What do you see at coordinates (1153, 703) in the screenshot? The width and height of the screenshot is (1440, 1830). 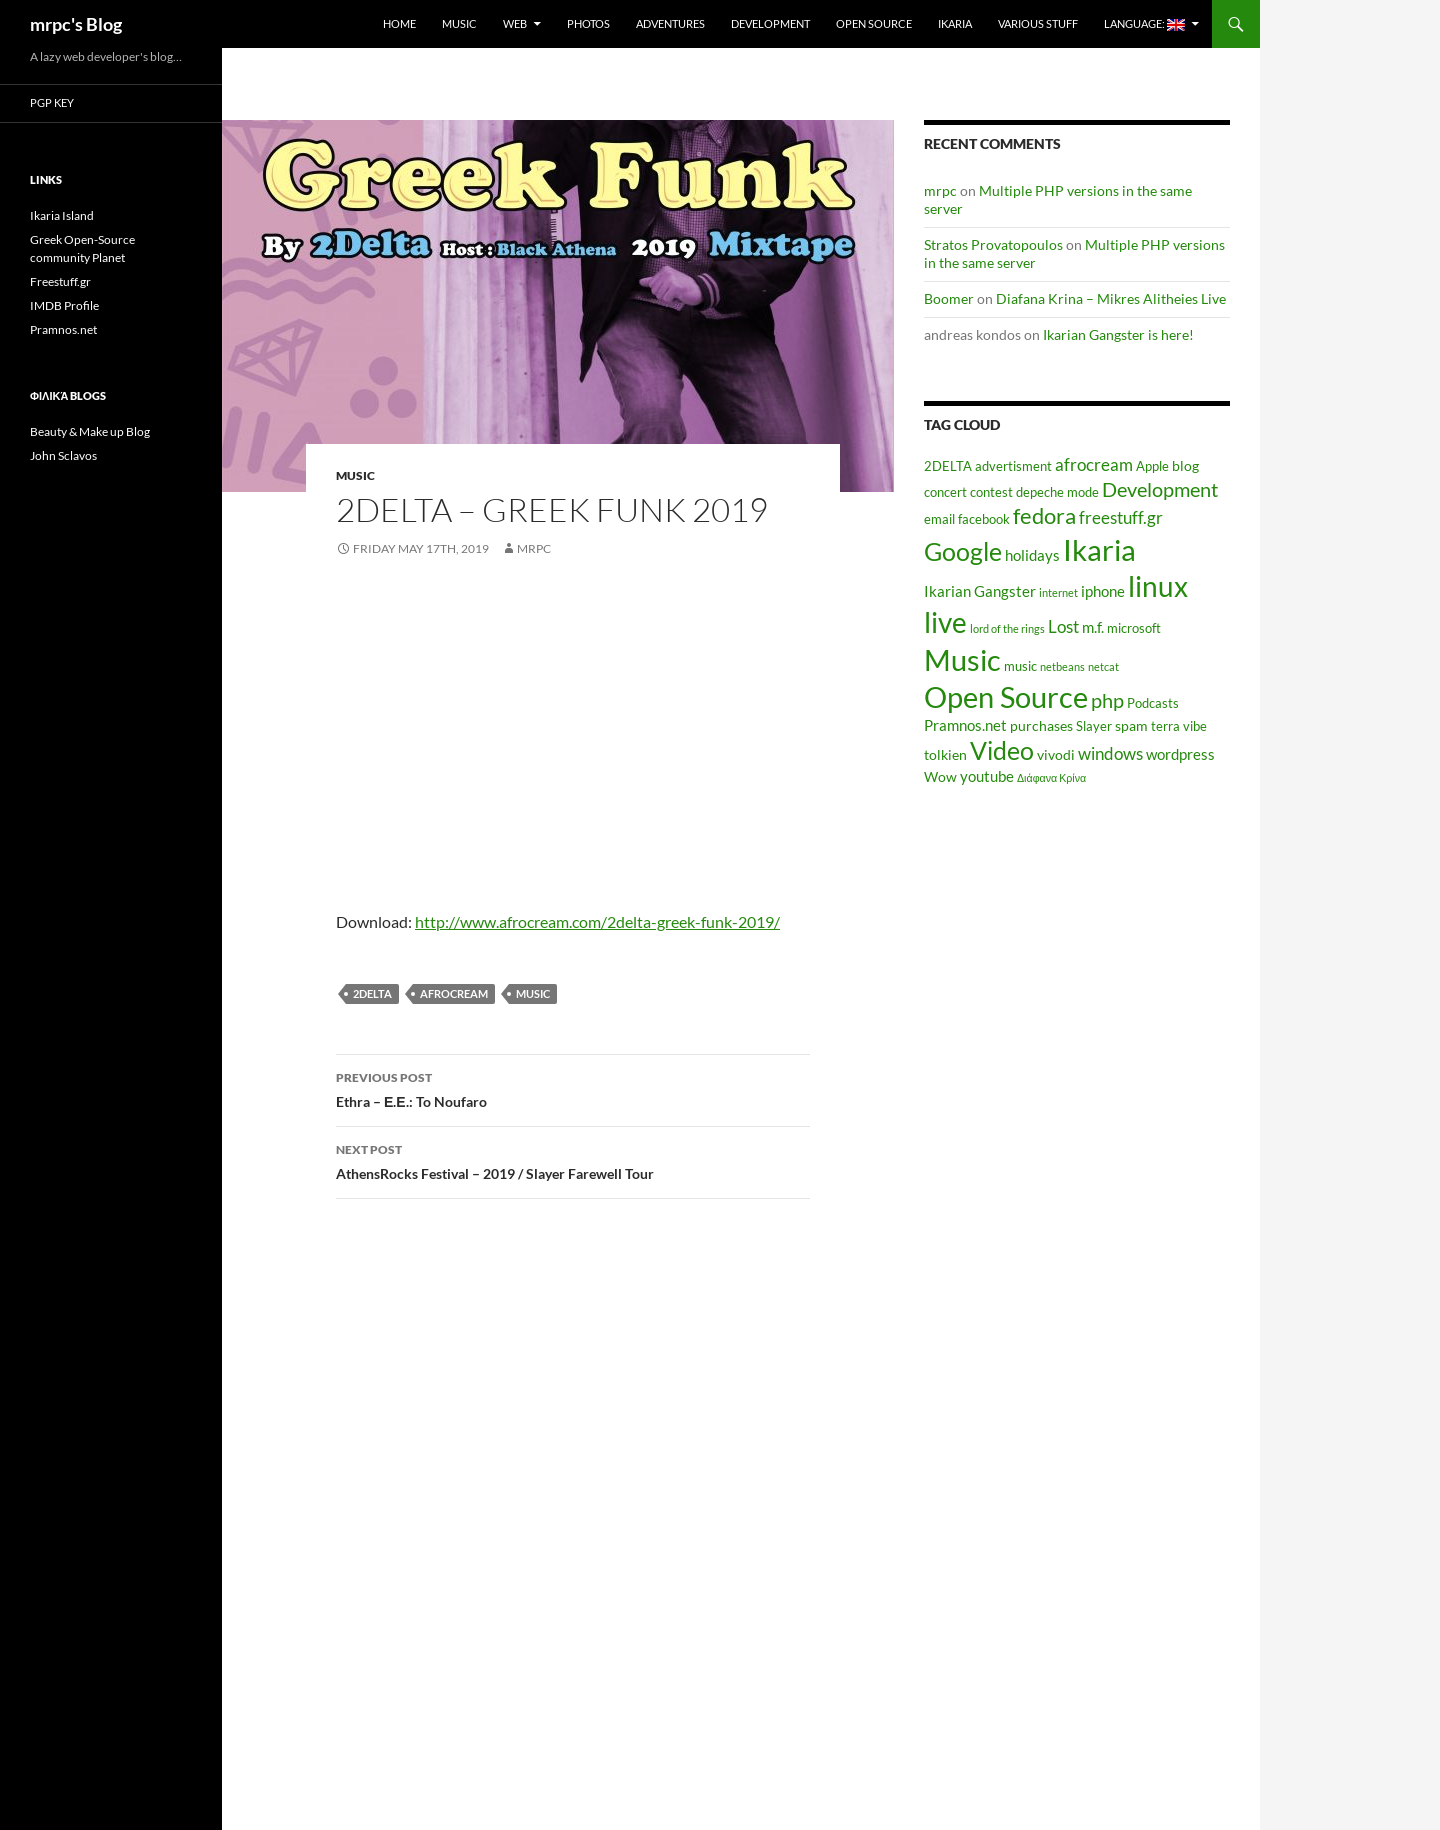 I see `Podcasts [Podcasts (5 items)]` at bounding box center [1153, 703].